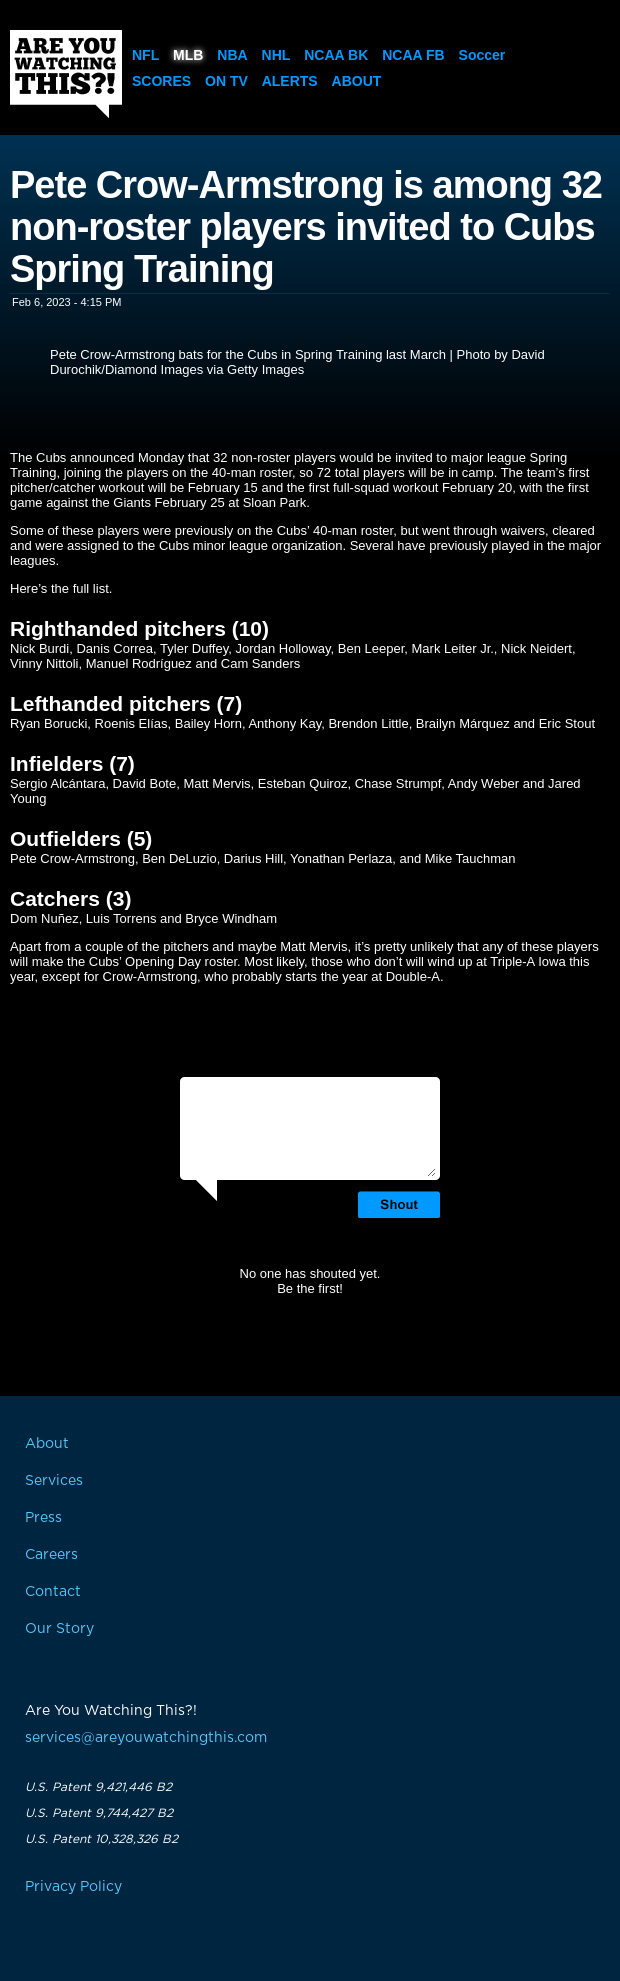  What do you see at coordinates (357, 81) in the screenshot?
I see `About` at bounding box center [357, 81].